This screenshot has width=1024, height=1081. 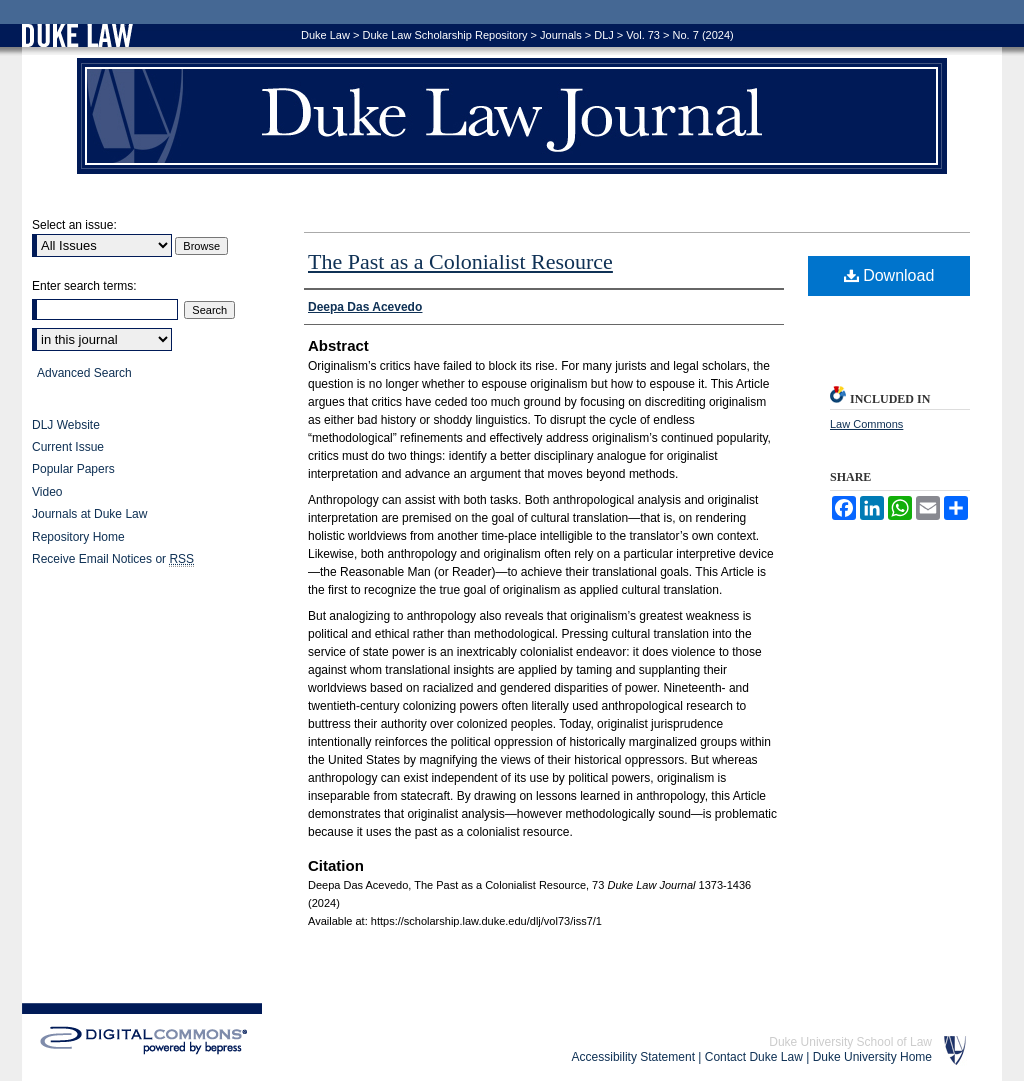 What do you see at coordinates (512, 116) in the screenshot?
I see `Duke Law Journal` at bounding box center [512, 116].